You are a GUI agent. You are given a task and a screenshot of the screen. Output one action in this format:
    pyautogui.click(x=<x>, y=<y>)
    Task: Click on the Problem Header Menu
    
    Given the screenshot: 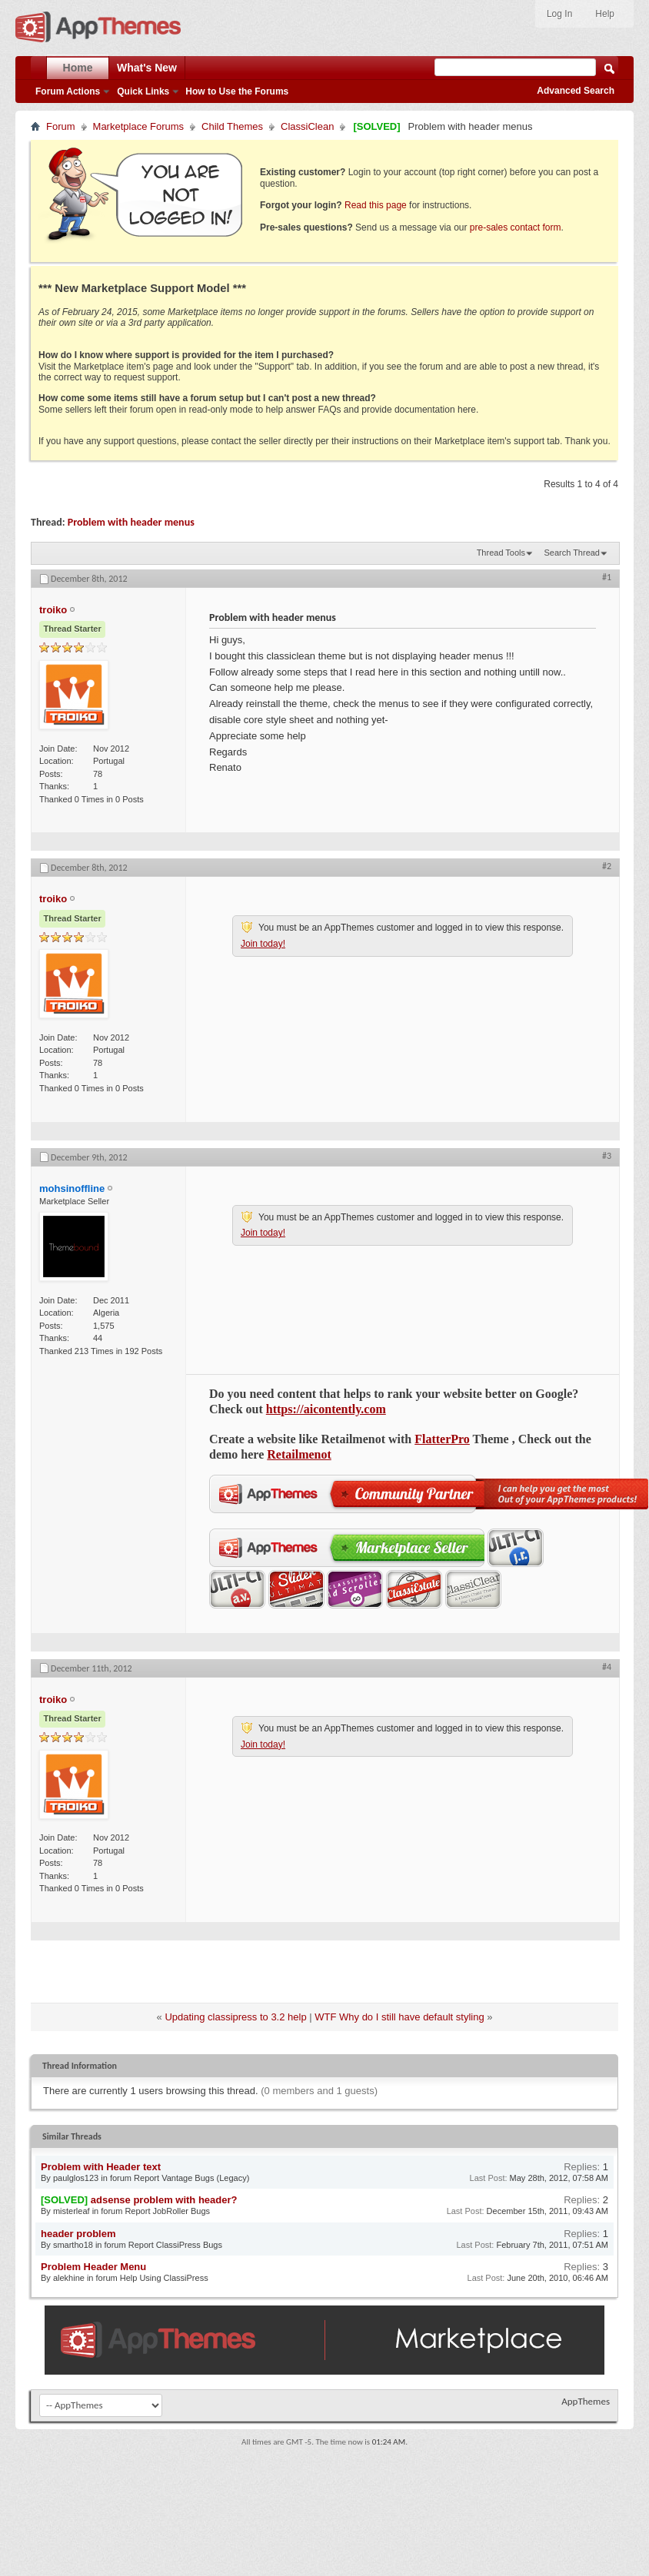 What is the action you would take?
    pyautogui.click(x=93, y=2266)
    